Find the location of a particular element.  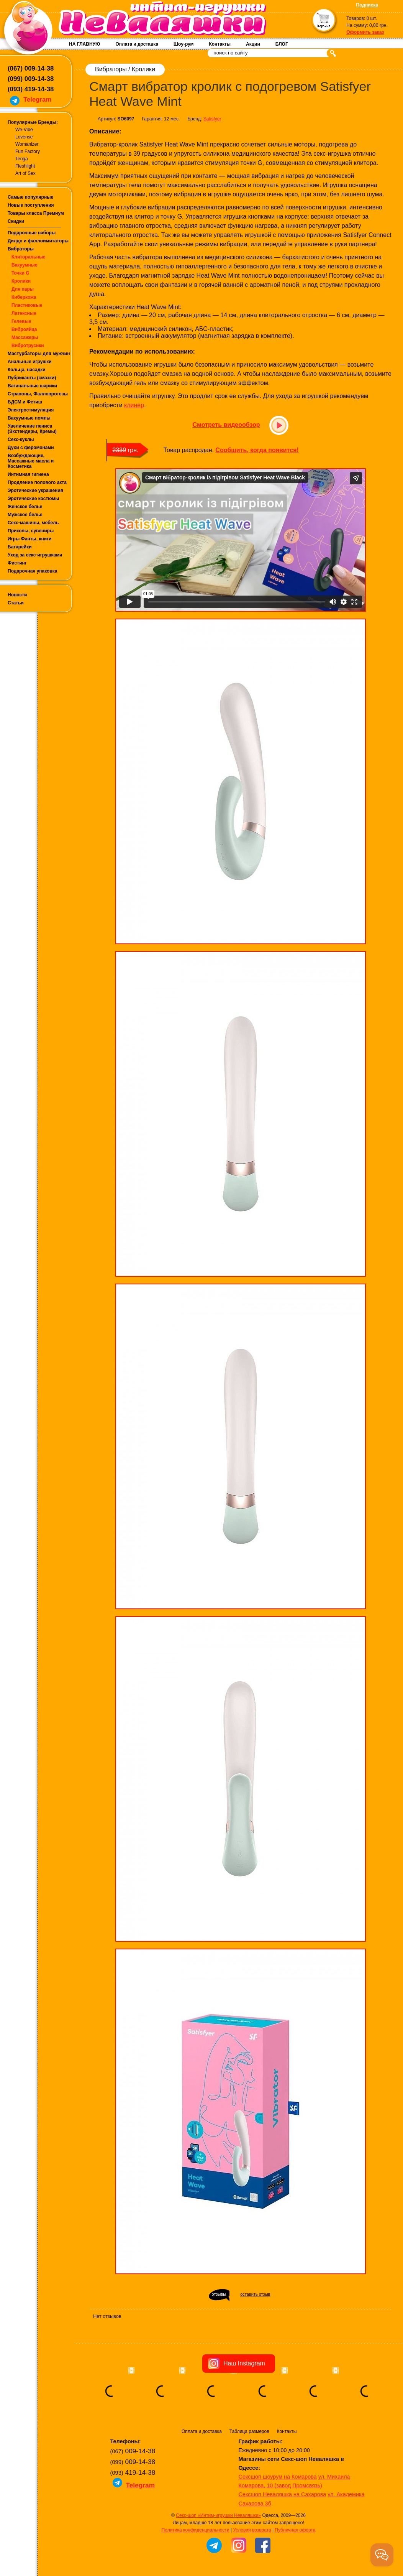

Fun Factory is located at coordinates (27, 151).